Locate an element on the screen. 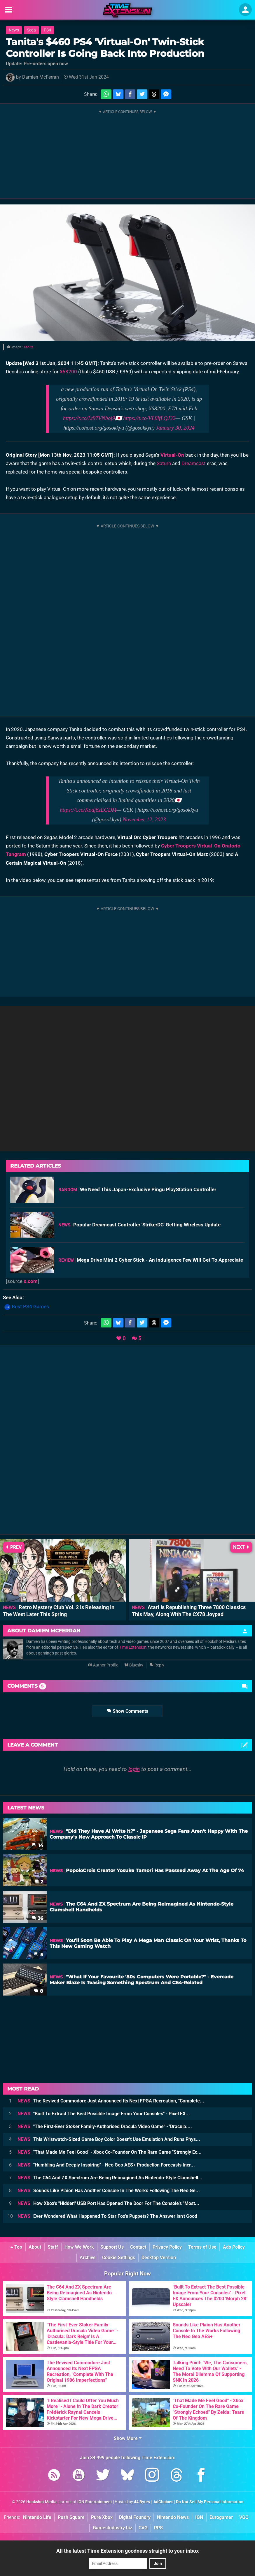 This screenshot has width=255, height=2576. Ads Policy is located at coordinates (234, 2247).